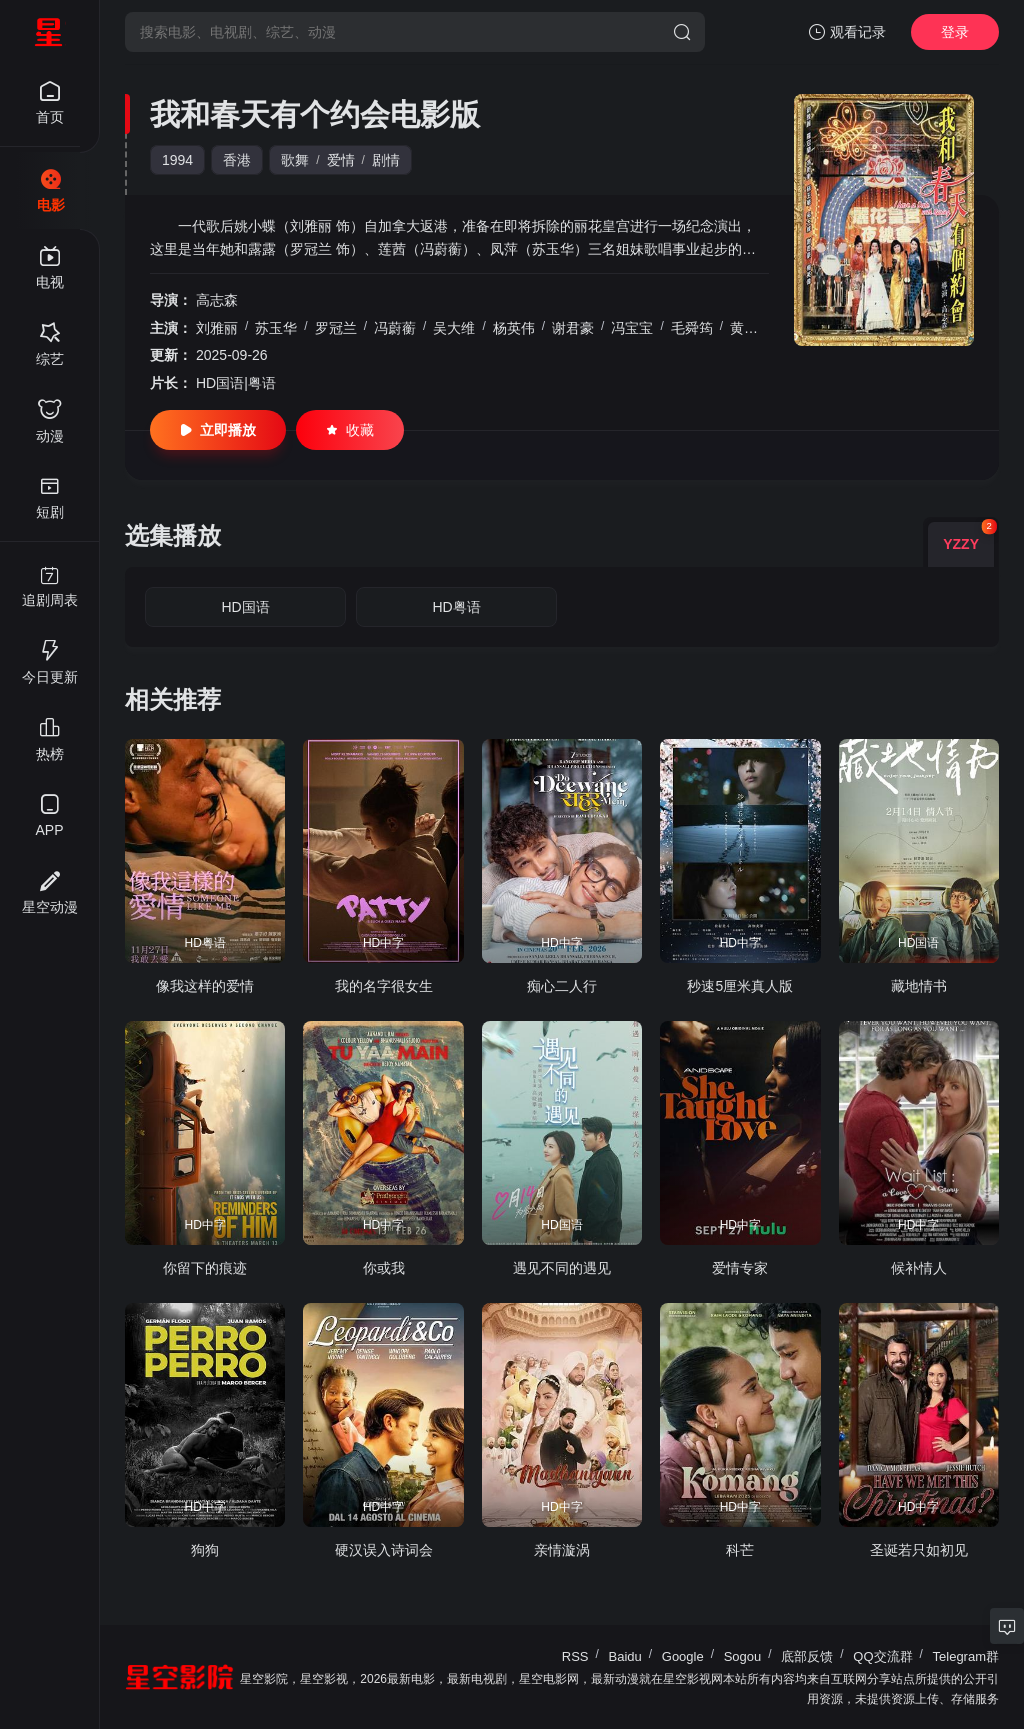 The width and height of the screenshot is (1024, 1729). Describe the element at coordinates (454, 328) in the screenshot. I see `吴大维` at that location.